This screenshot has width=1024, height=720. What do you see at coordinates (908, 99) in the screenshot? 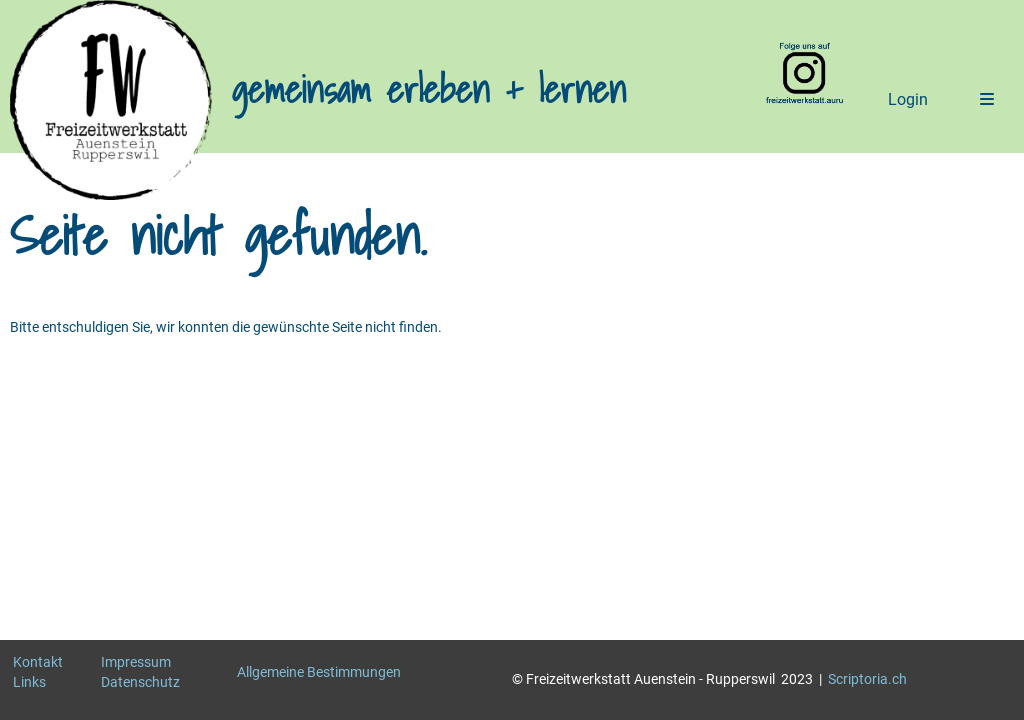
I see `Login` at bounding box center [908, 99].